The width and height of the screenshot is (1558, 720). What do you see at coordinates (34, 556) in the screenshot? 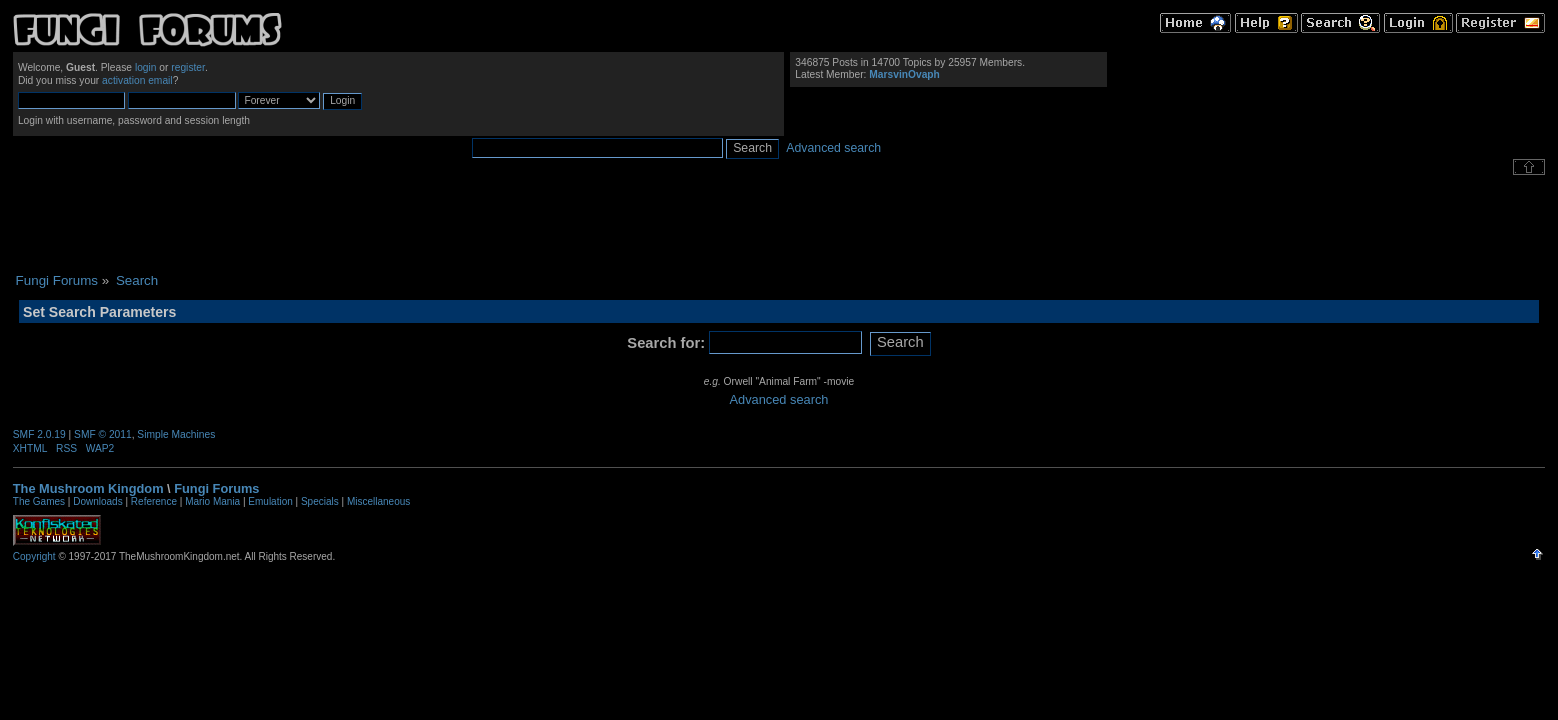
I see `Copyright` at bounding box center [34, 556].